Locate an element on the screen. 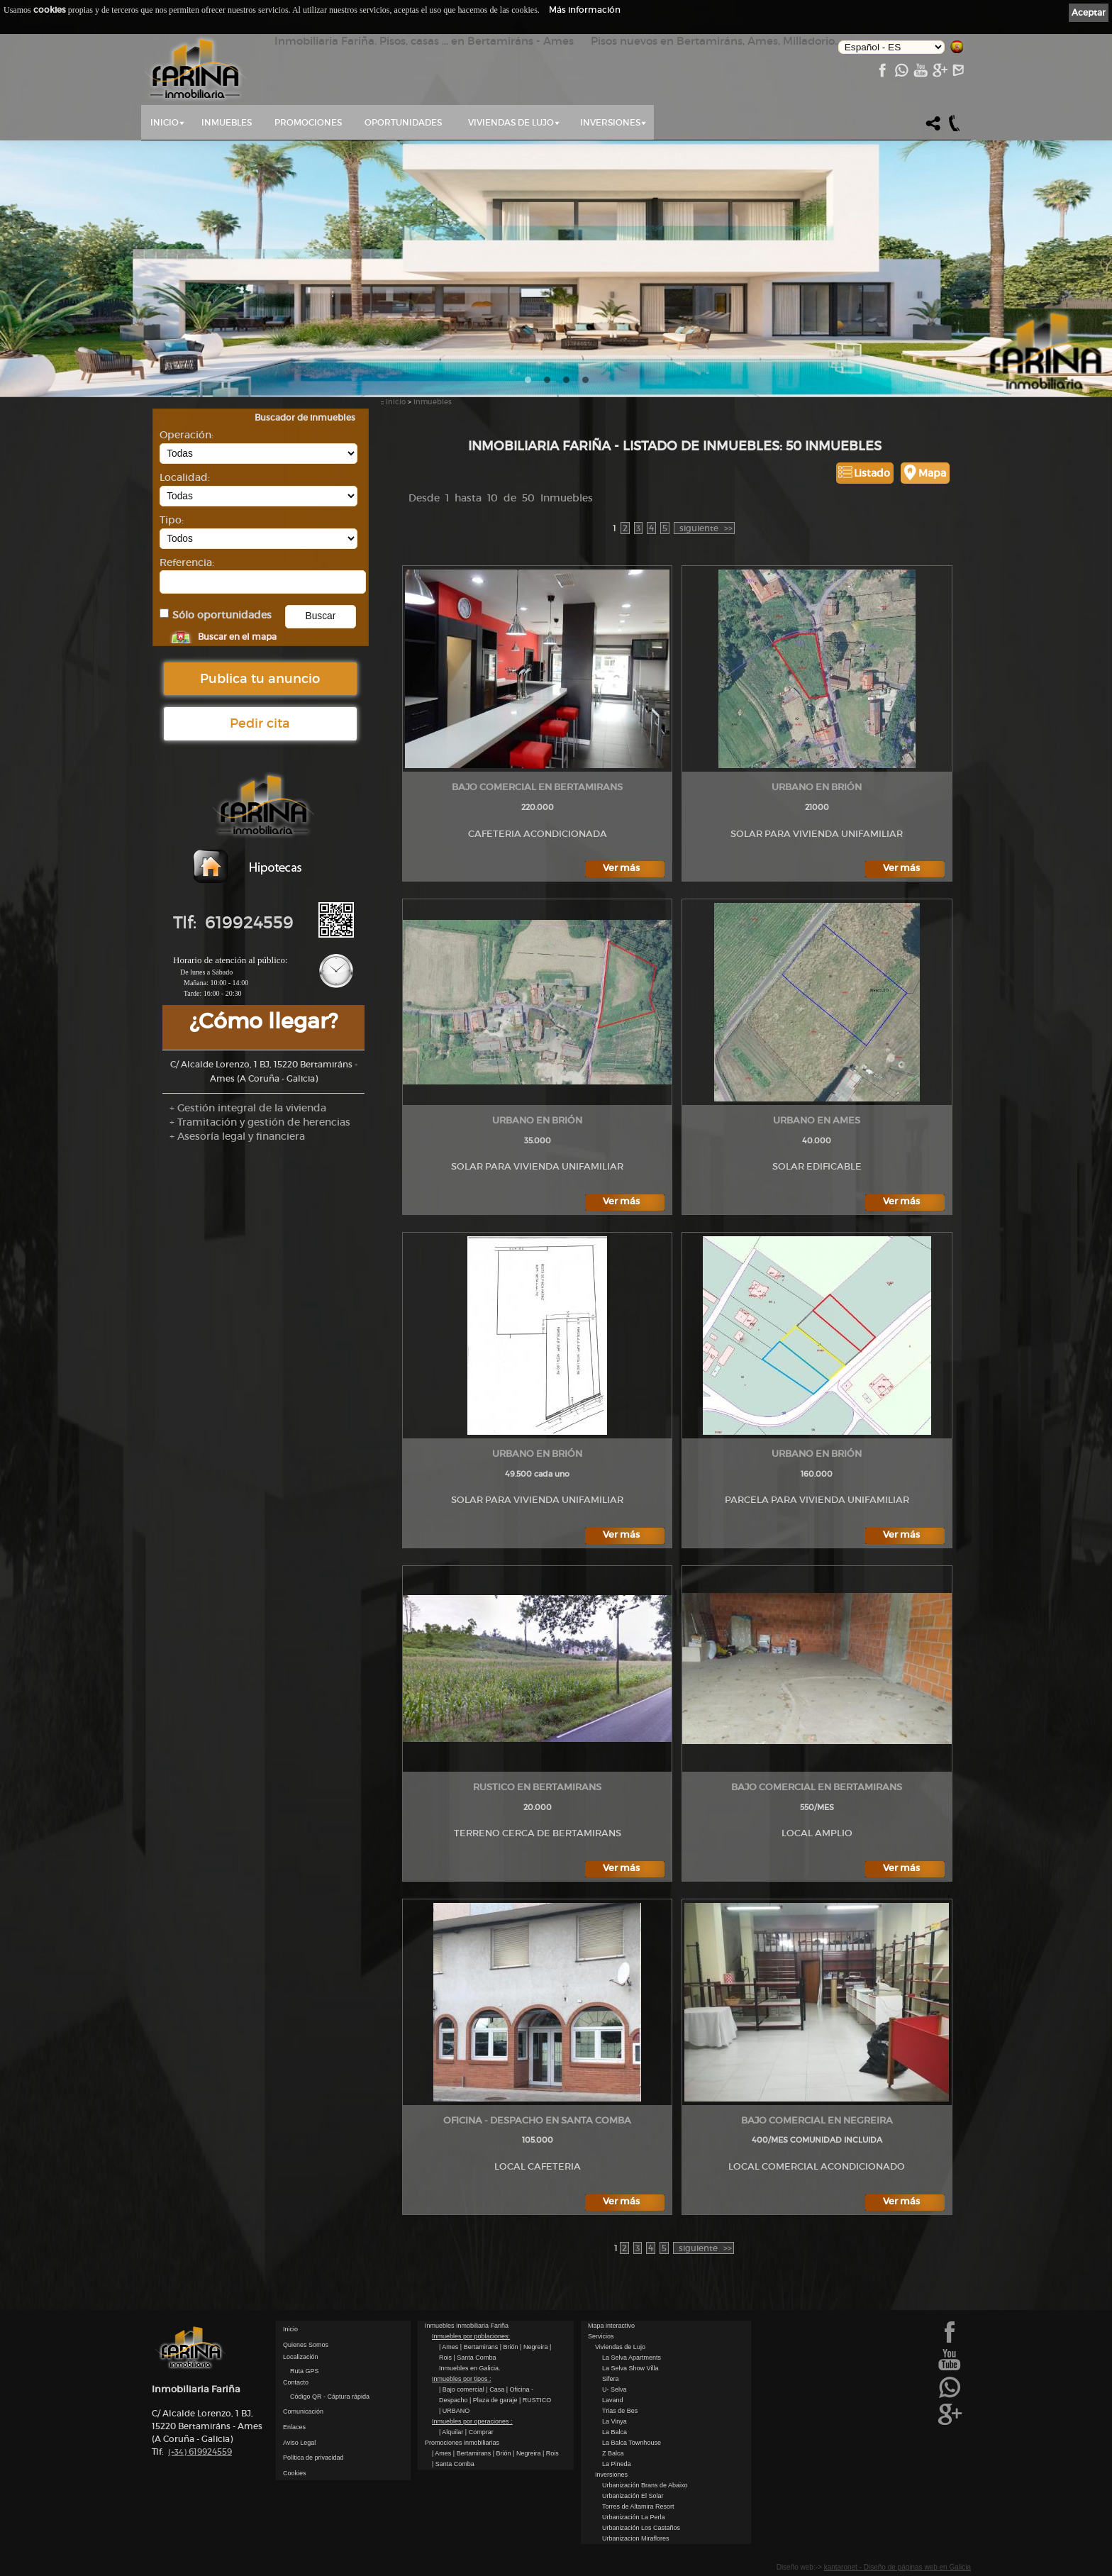 The width and height of the screenshot is (1112, 2576). Oficina - Despacho en Santa Comba is located at coordinates (537, 2120).